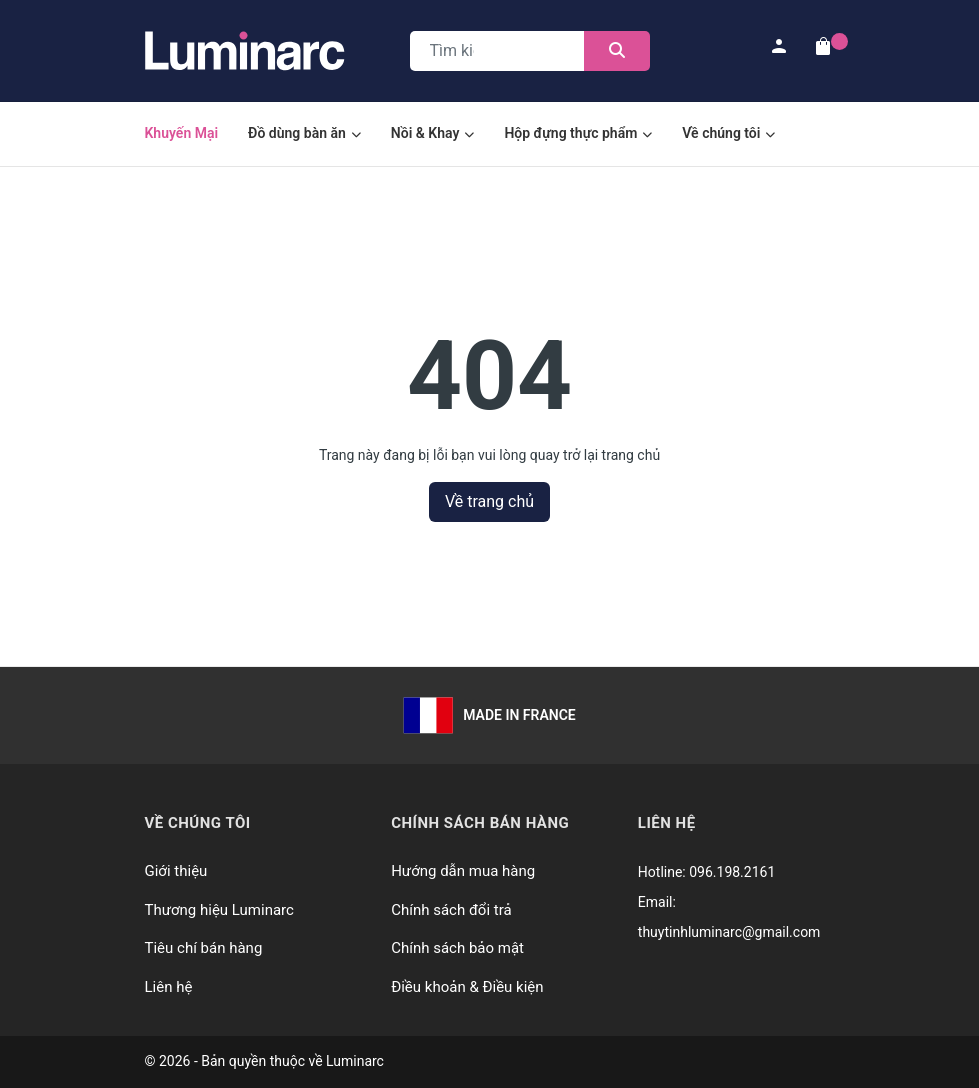  I want to click on Tiêu chí bán hàng, so click(204, 948).